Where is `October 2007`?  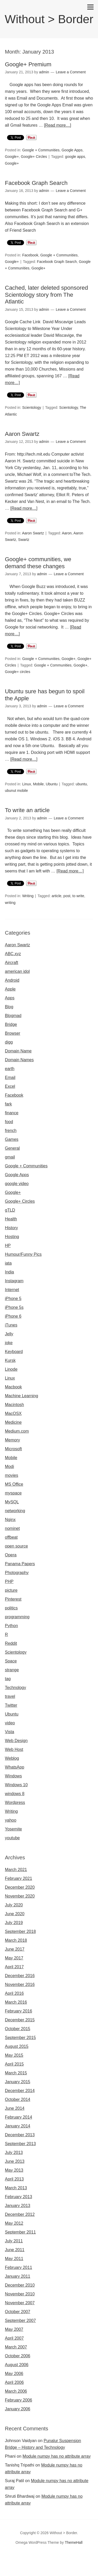
October 2007 is located at coordinates (17, 2311).